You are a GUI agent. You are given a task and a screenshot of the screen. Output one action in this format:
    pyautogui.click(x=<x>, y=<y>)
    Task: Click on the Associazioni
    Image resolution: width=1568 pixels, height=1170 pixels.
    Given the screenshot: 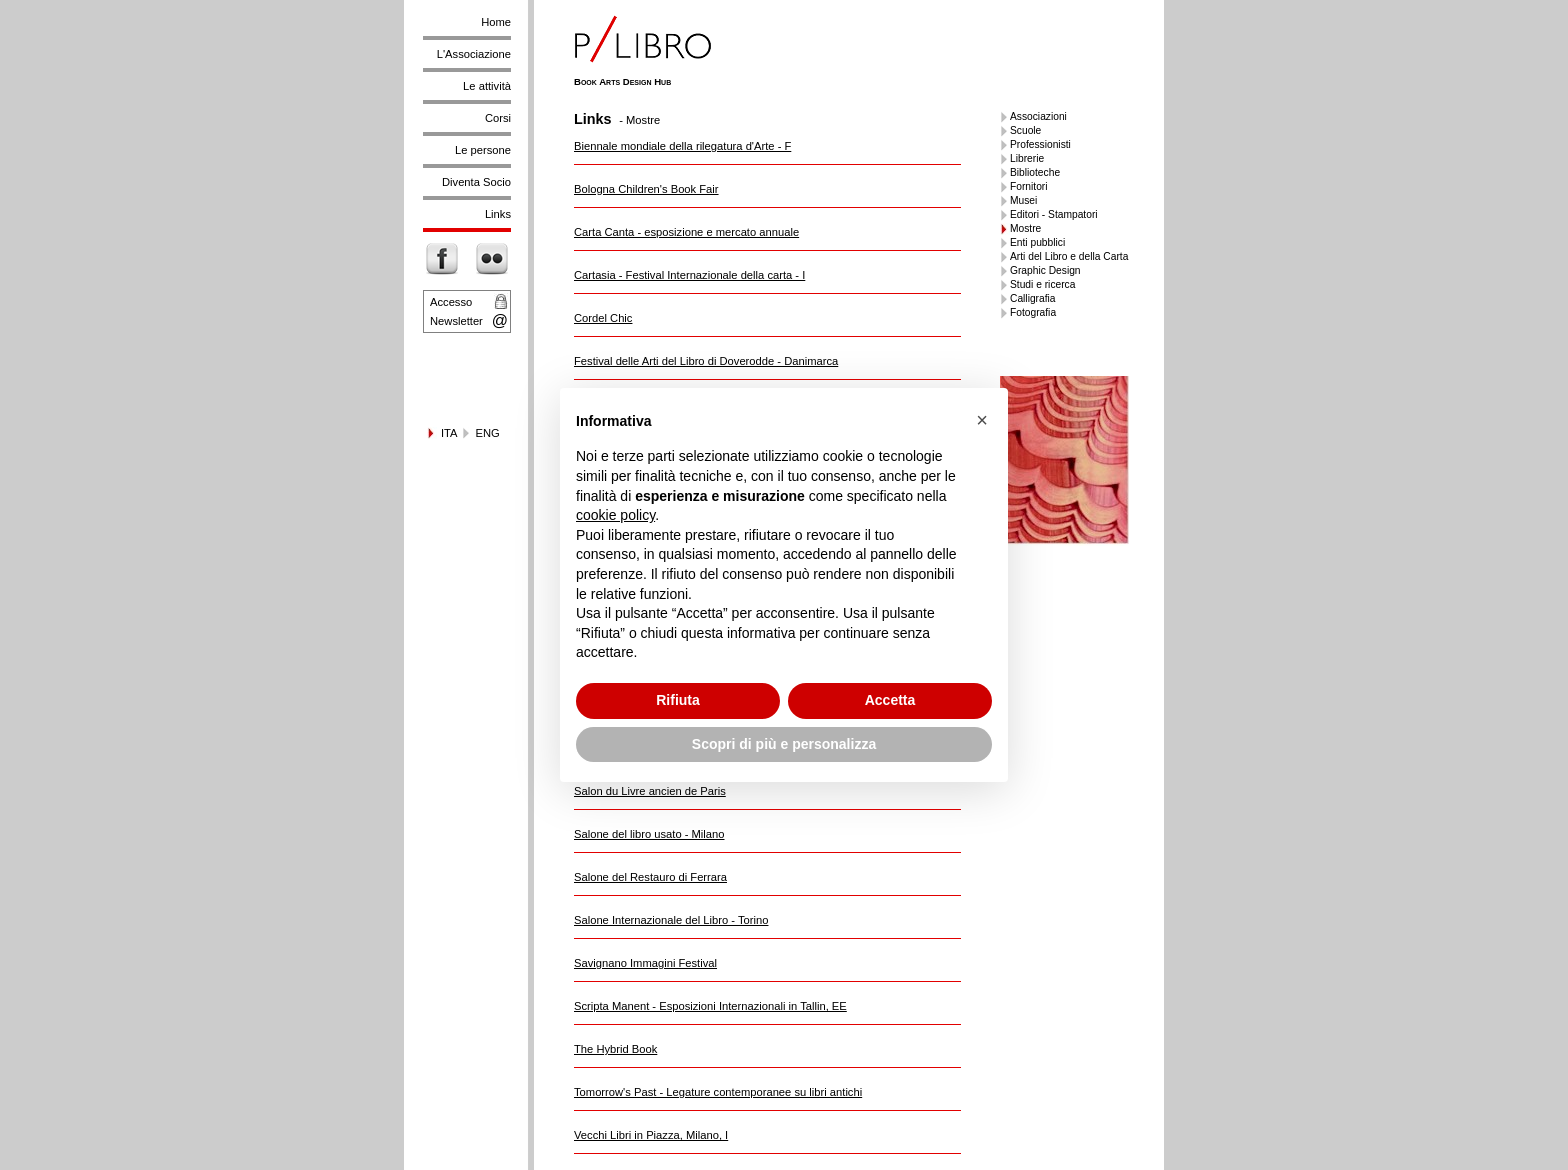 What is the action you would take?
    pyautogui.click(x=1038, y=116)
    